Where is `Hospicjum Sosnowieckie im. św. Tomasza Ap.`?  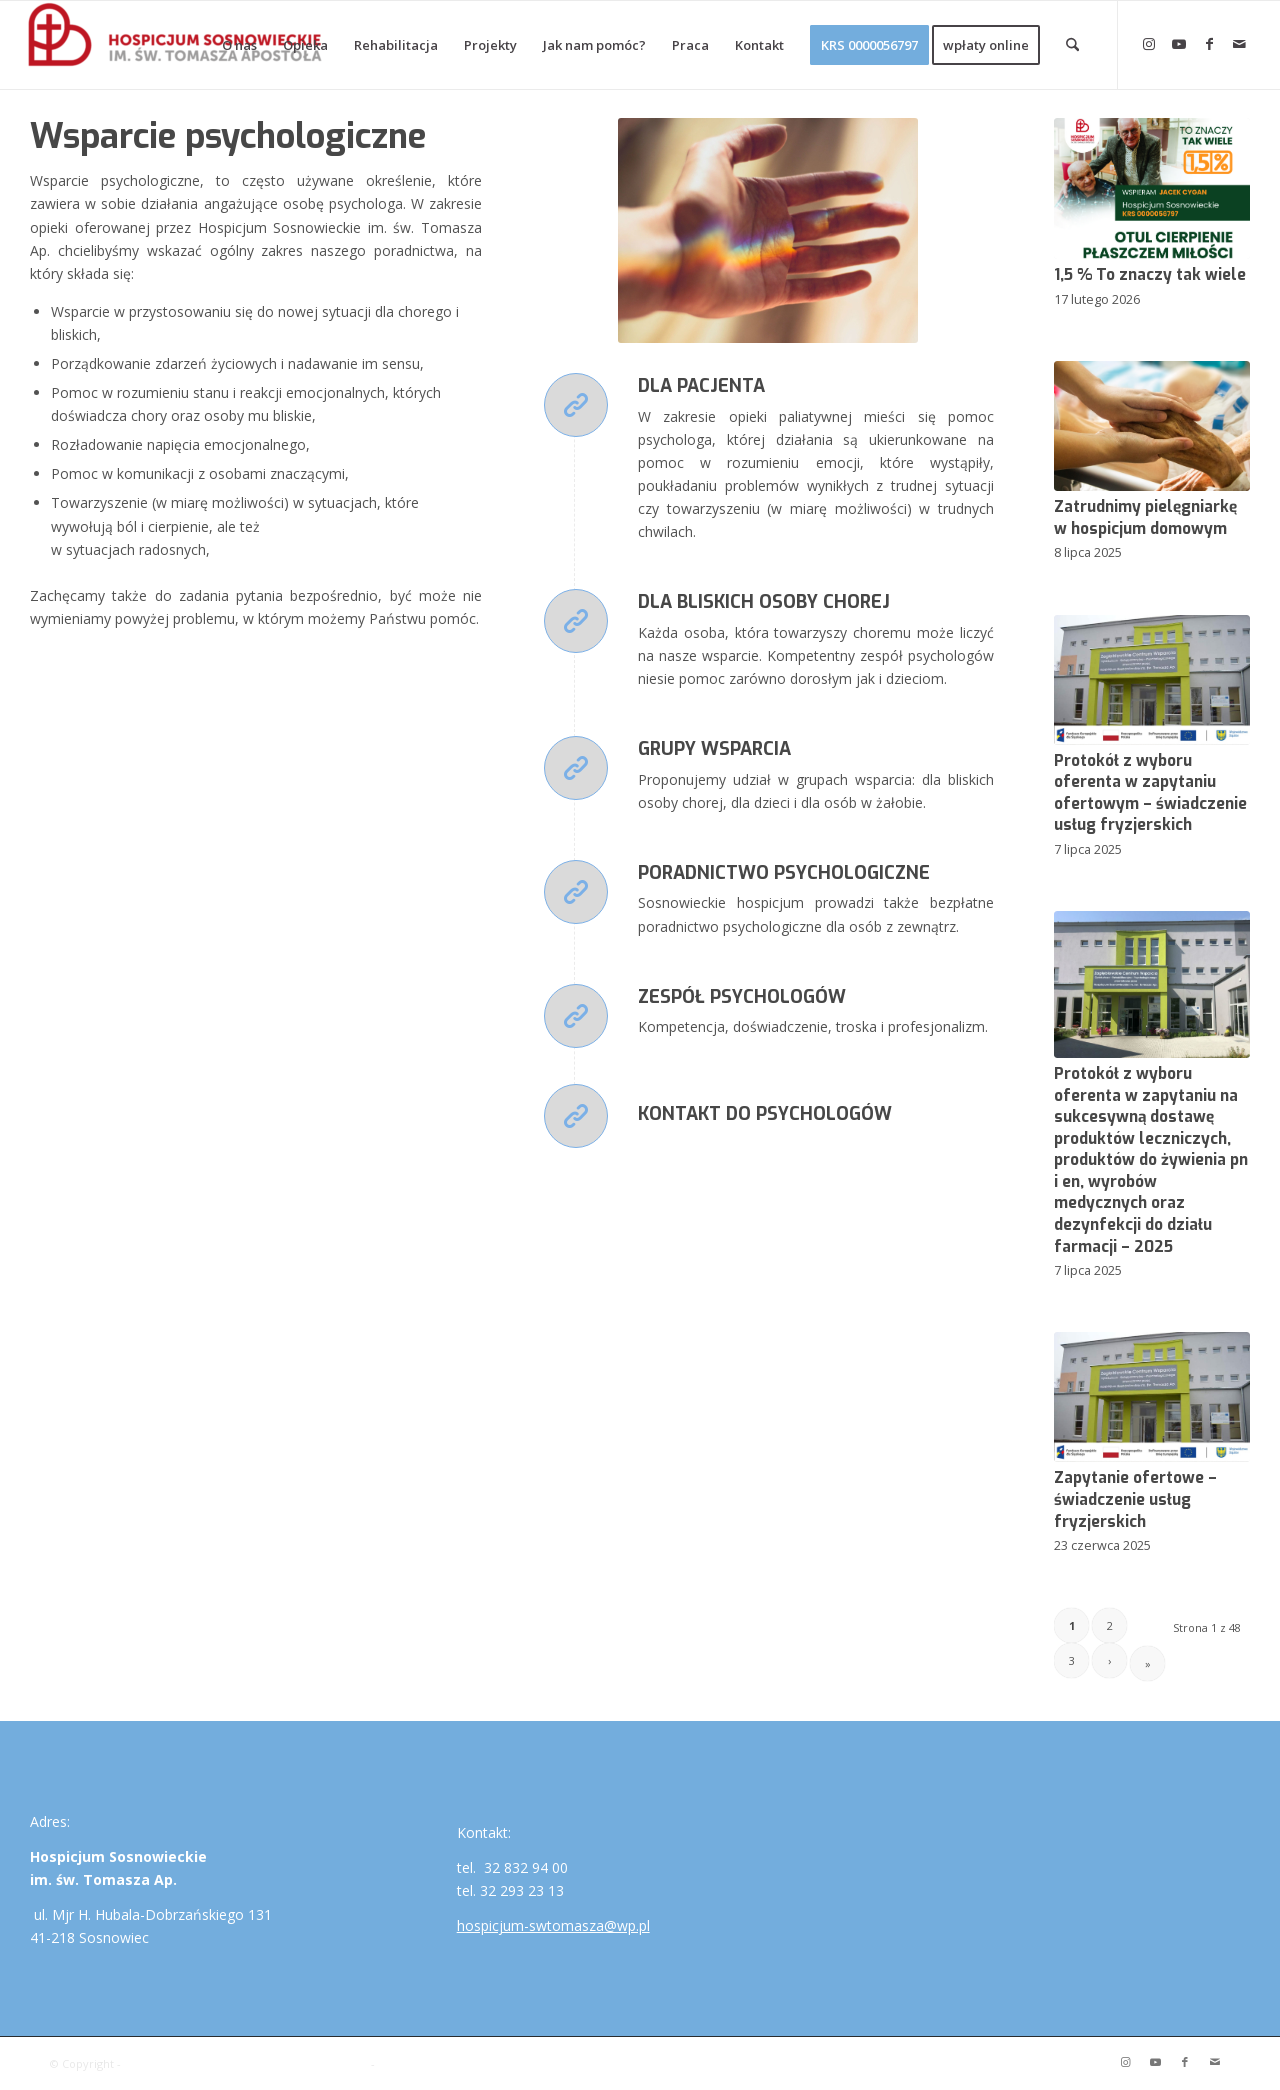 Hospicjum Sosnowieckie im. św. Tomasza Ap. is located at coordinates (246, 2063).